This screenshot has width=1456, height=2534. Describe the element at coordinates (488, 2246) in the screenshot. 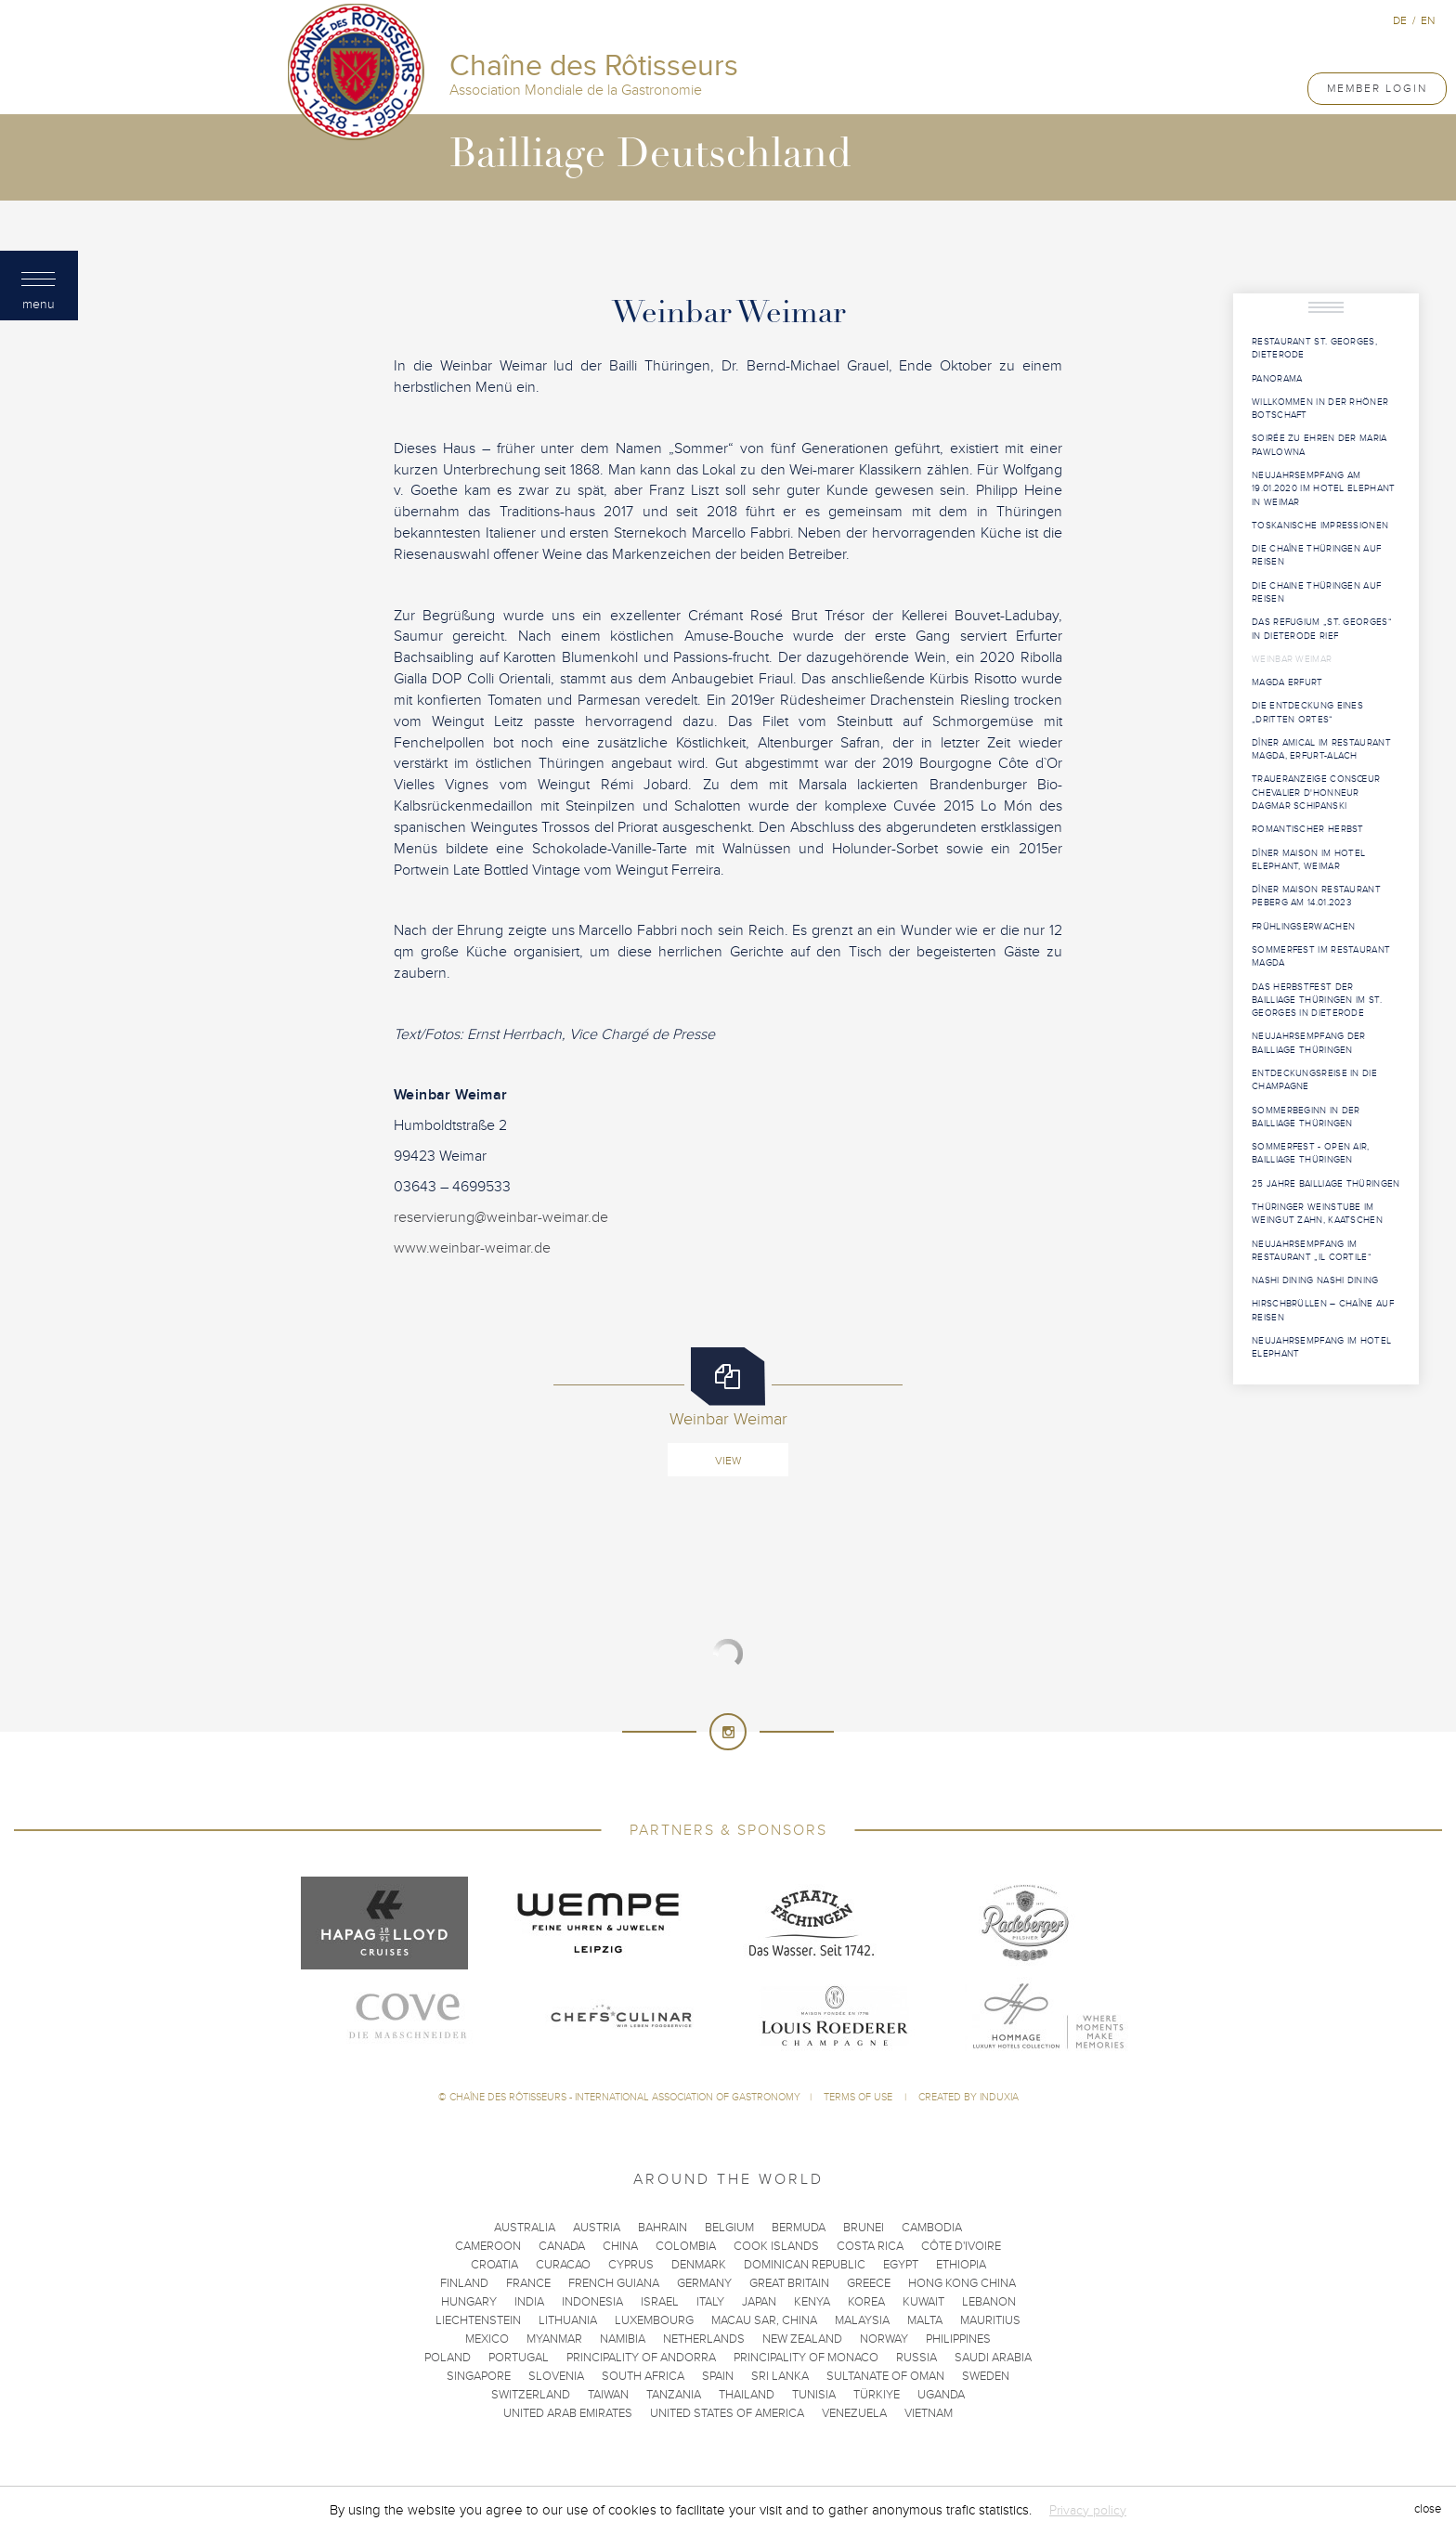

I see `Cameroon` at that location.